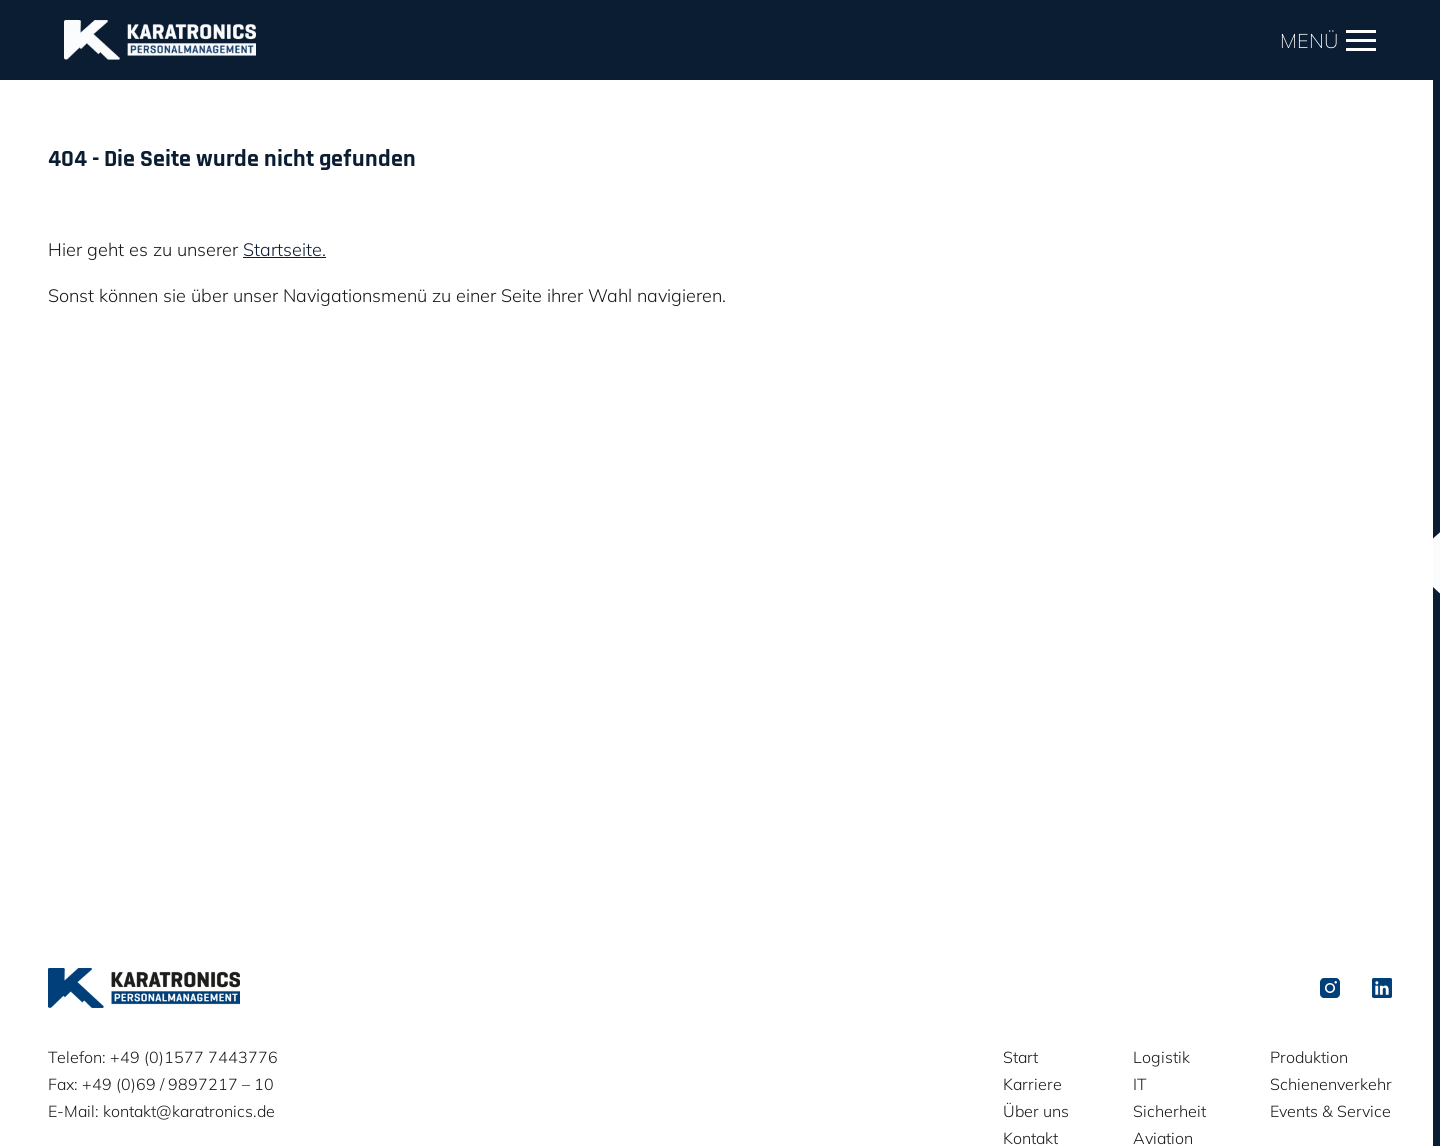 The image size is (1440, 1146). I want to click on Startseite., so click(284, 249).